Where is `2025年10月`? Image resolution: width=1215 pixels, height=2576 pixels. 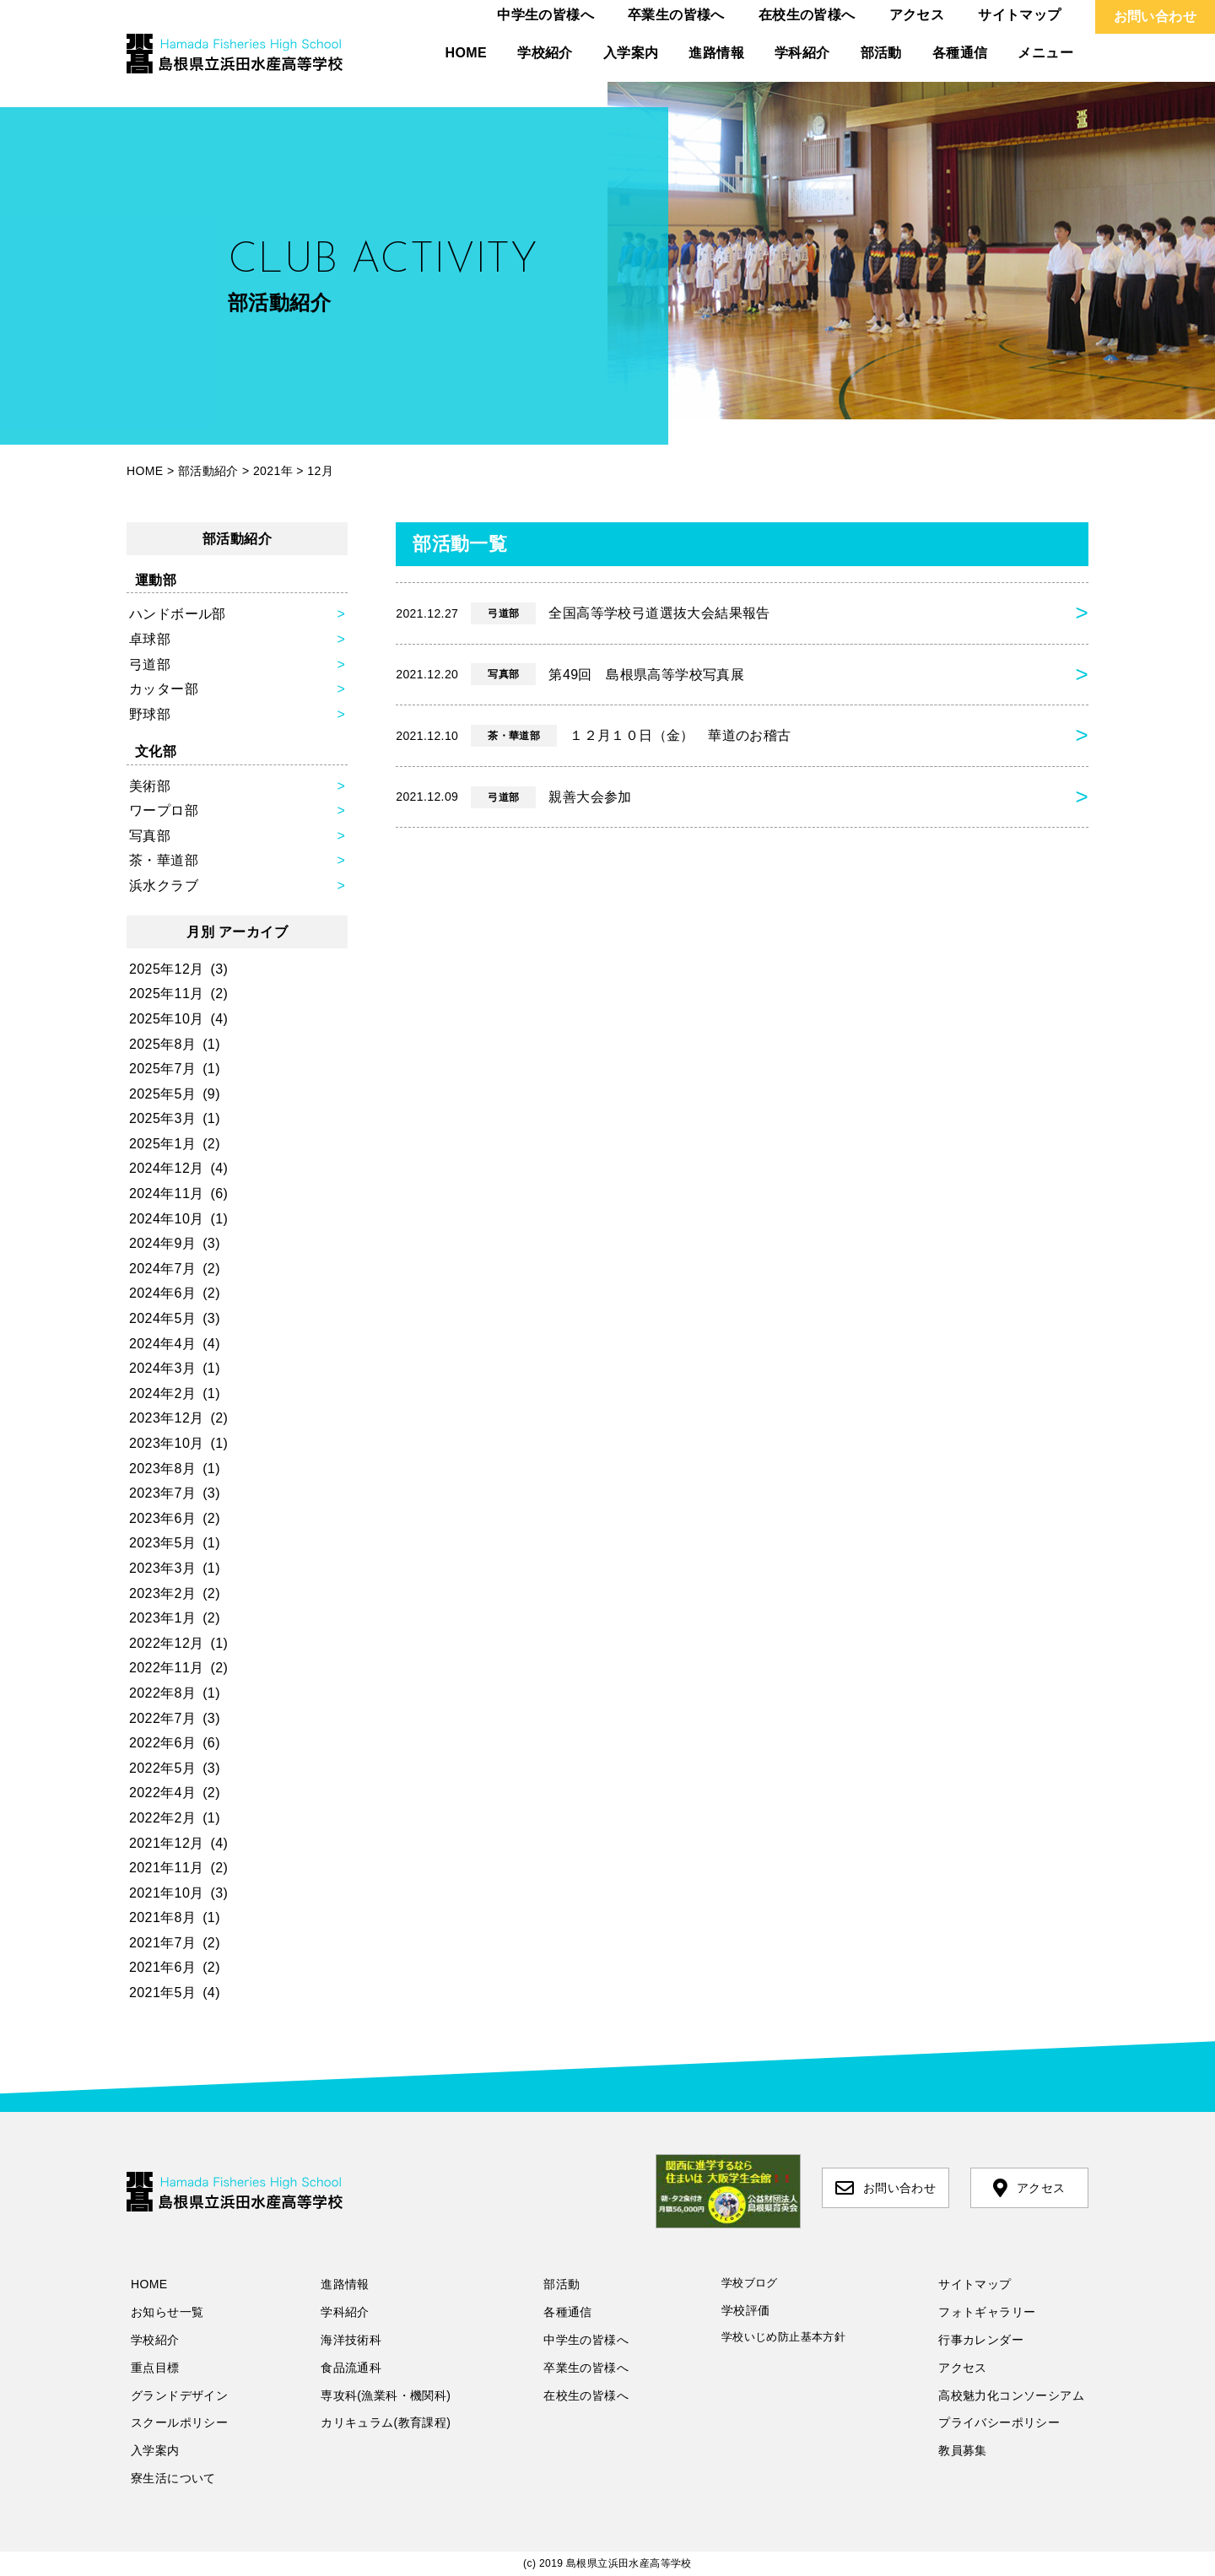 2025年10月 is located at coordinates (166, 1019).